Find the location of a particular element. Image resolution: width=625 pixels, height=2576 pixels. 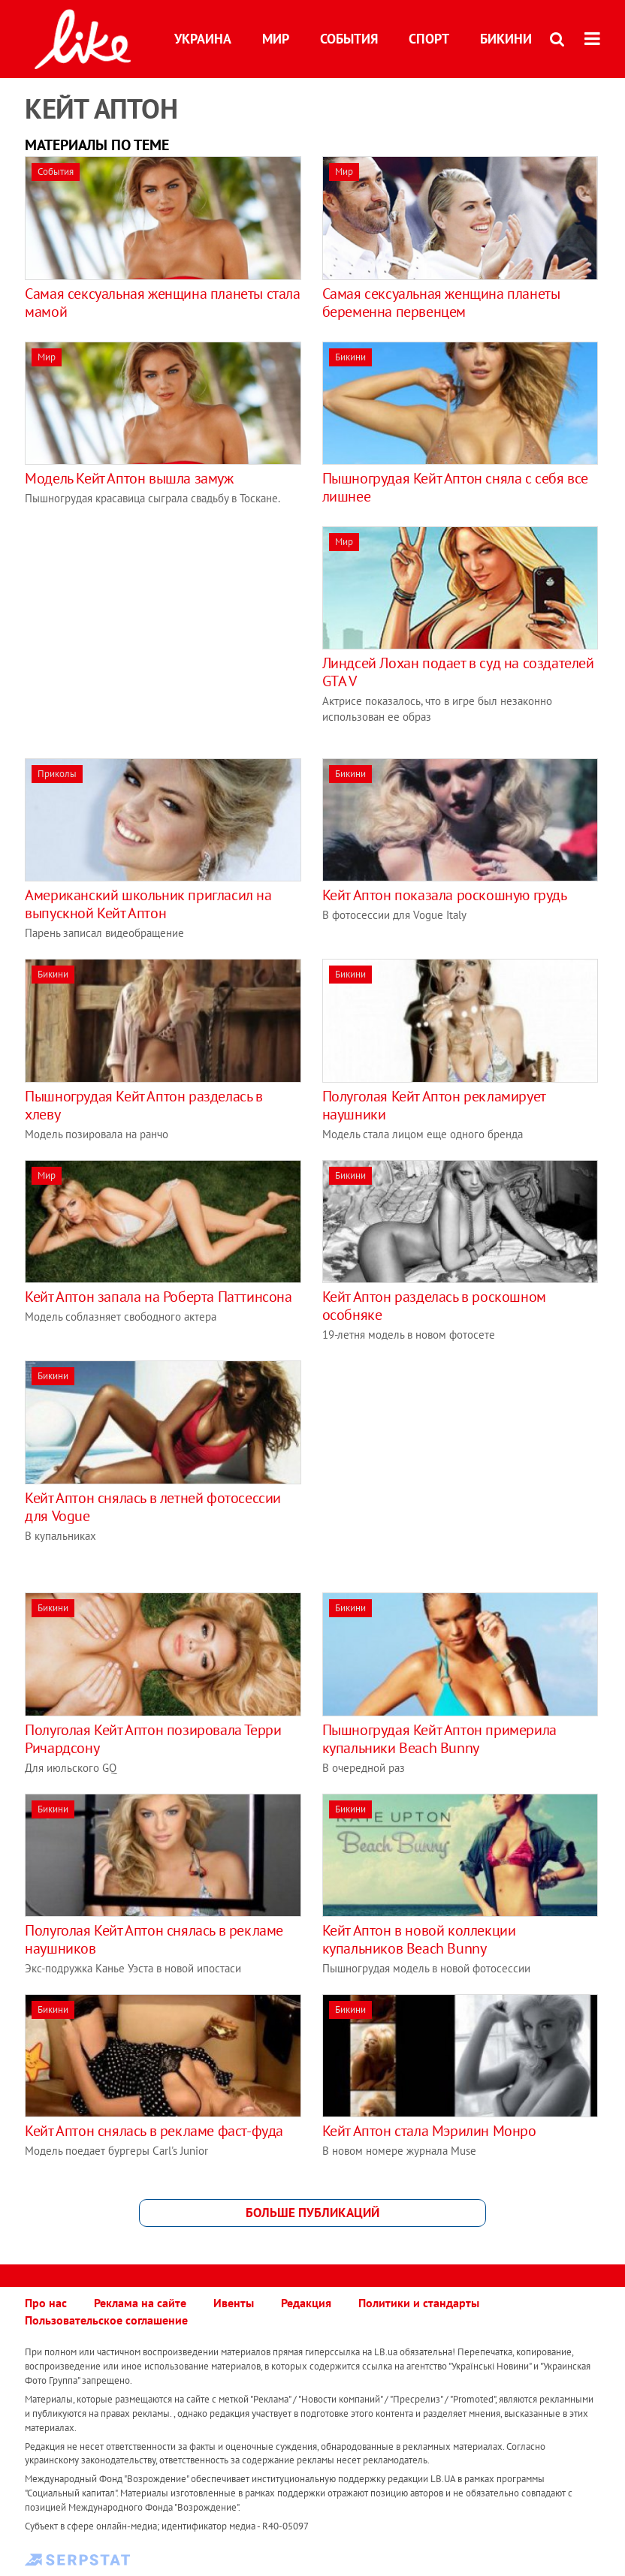

Линдсей Лохан подает в суд на создателей GTA V is located at coordinates (458, 672).